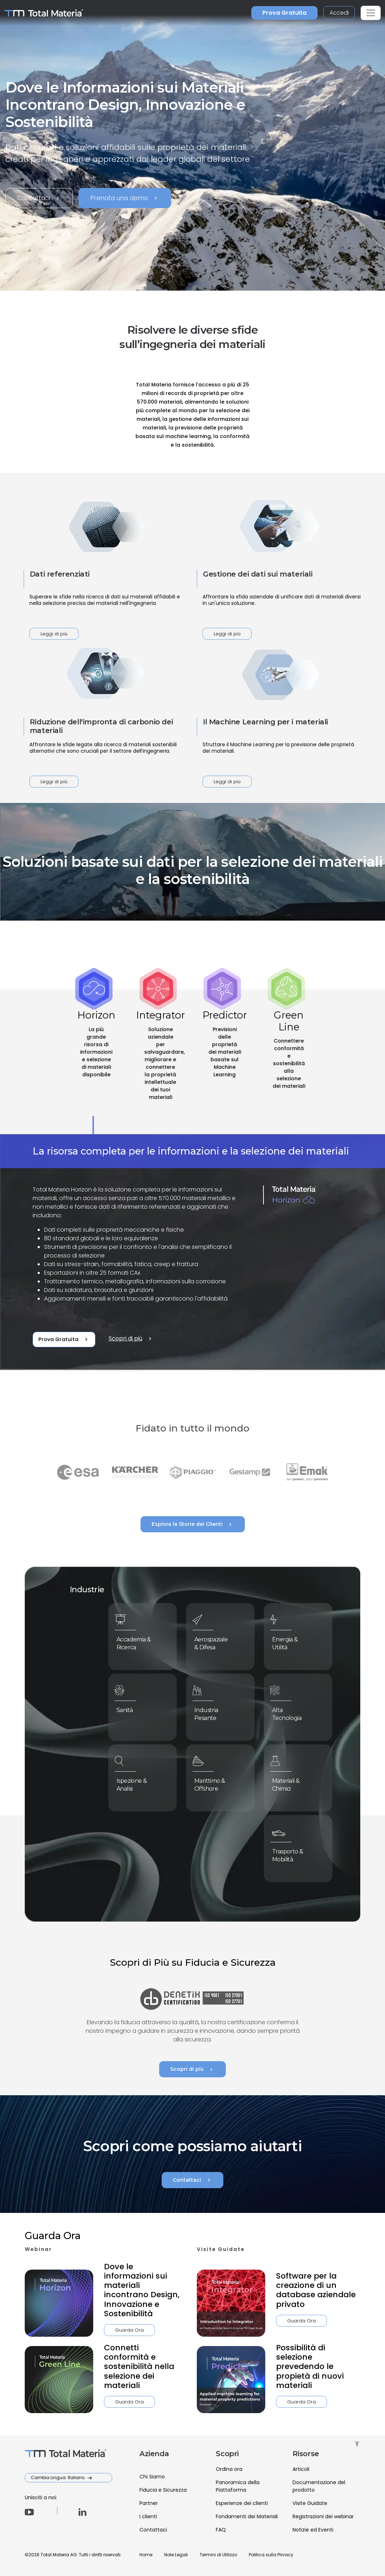 The image size is (385, 2576). Describe the element at coordinates (221, 2529) in the screenshot. I see `FAQ` at that location.